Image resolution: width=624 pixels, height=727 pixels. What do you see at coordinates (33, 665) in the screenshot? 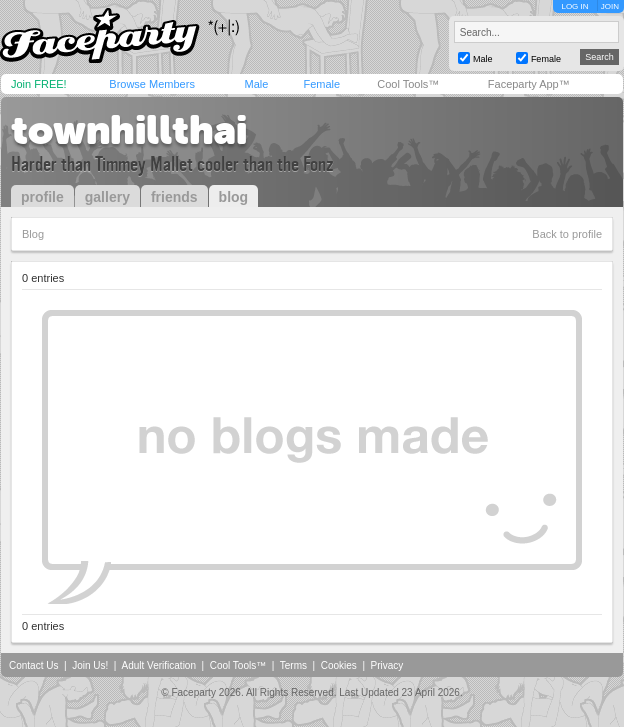
I see `Contact Us` at bounding box center [33, 665].